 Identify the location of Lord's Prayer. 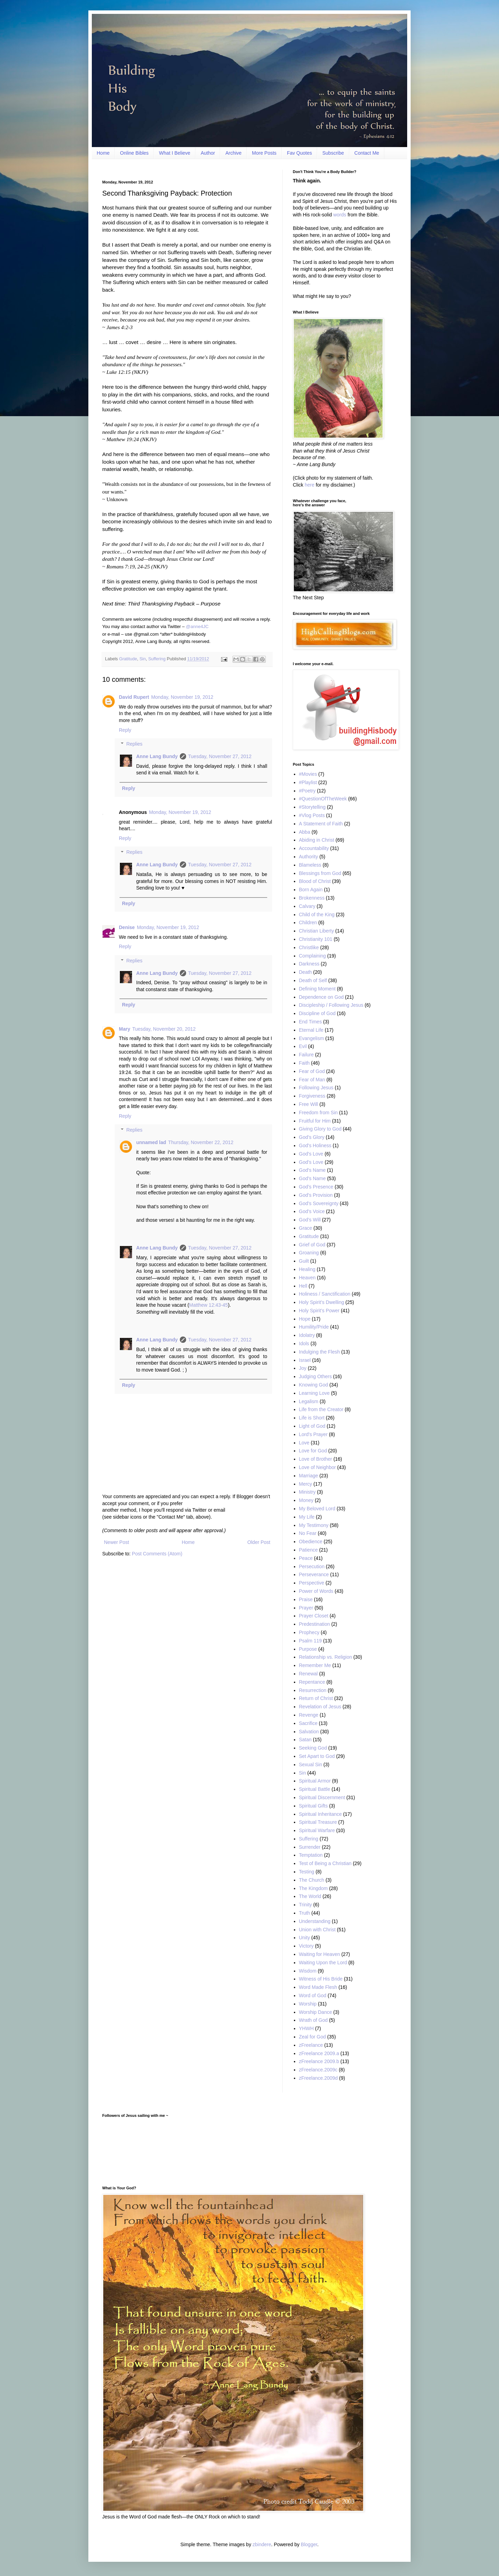
(313, 1434).